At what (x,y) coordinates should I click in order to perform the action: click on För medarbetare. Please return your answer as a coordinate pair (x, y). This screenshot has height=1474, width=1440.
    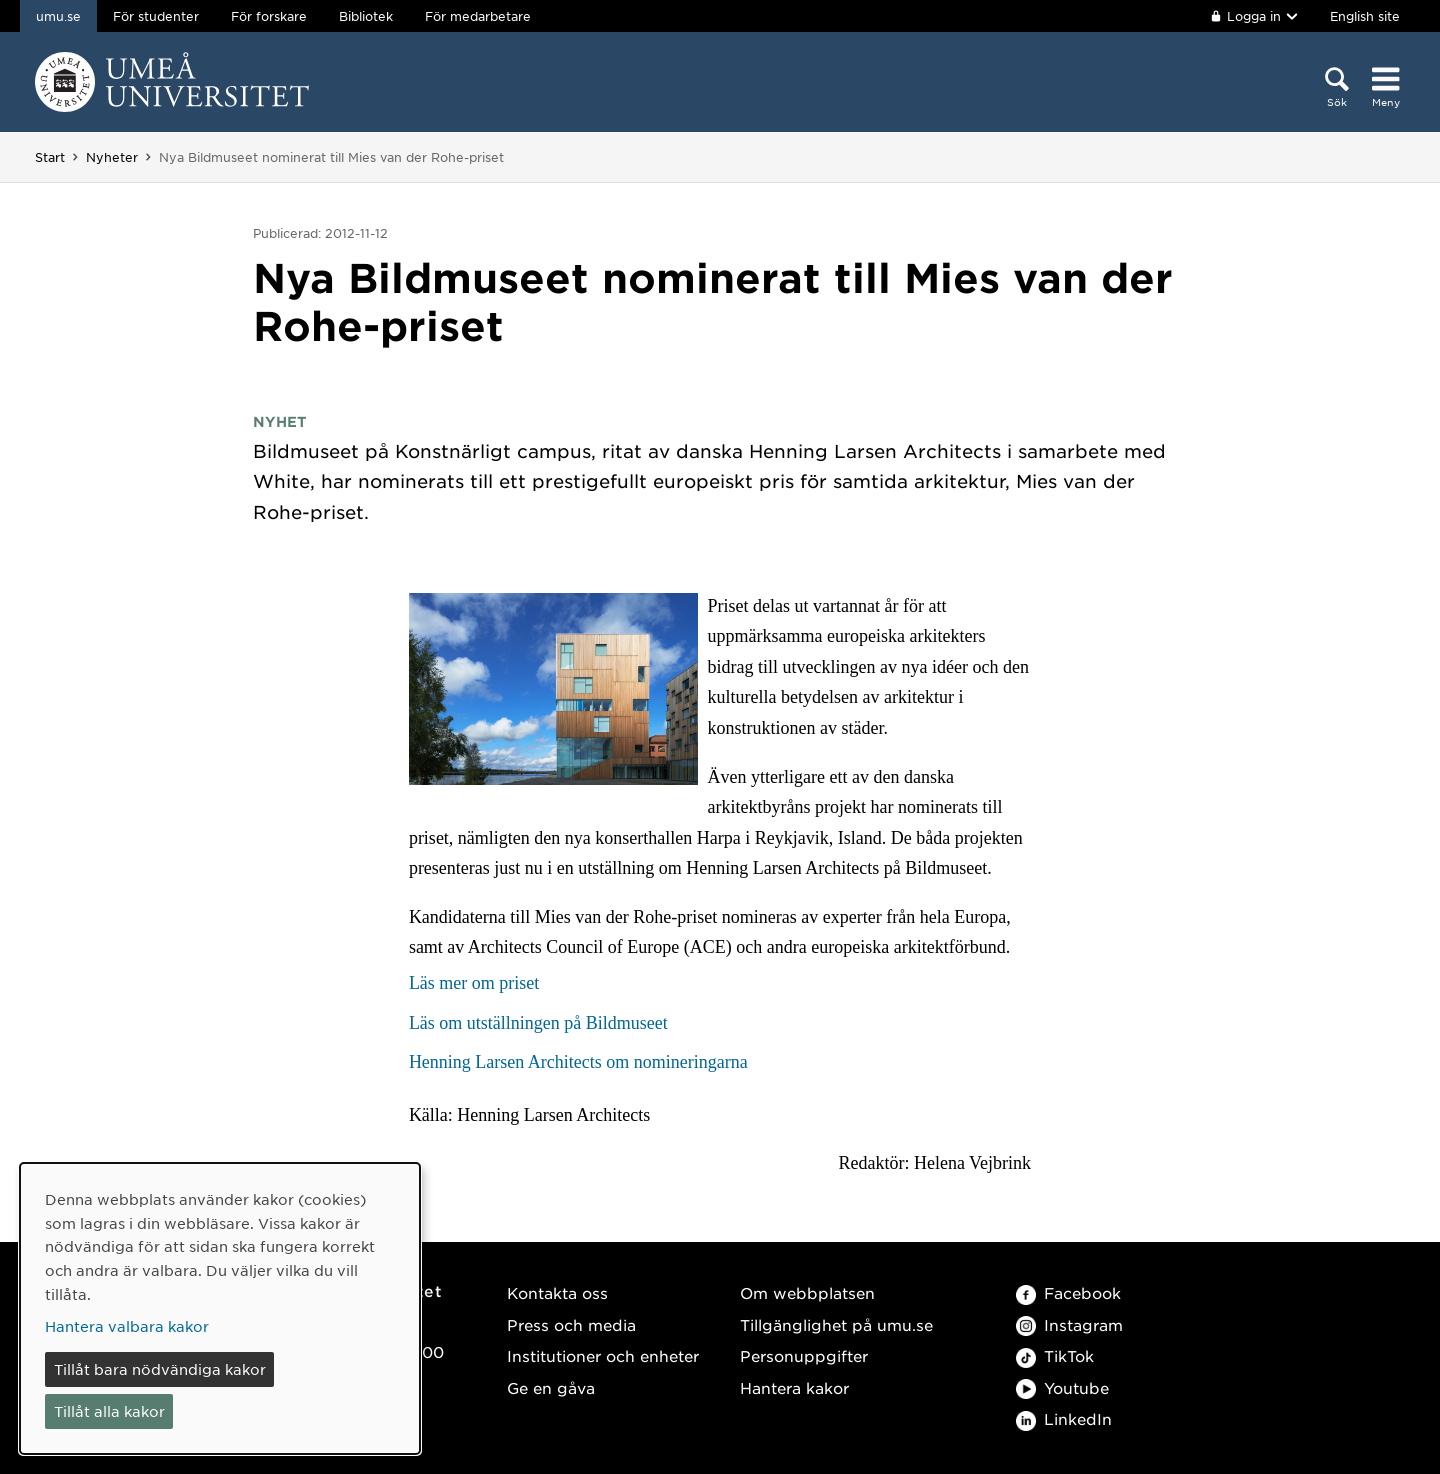
    Looking at the image, I should click on (478, 16).